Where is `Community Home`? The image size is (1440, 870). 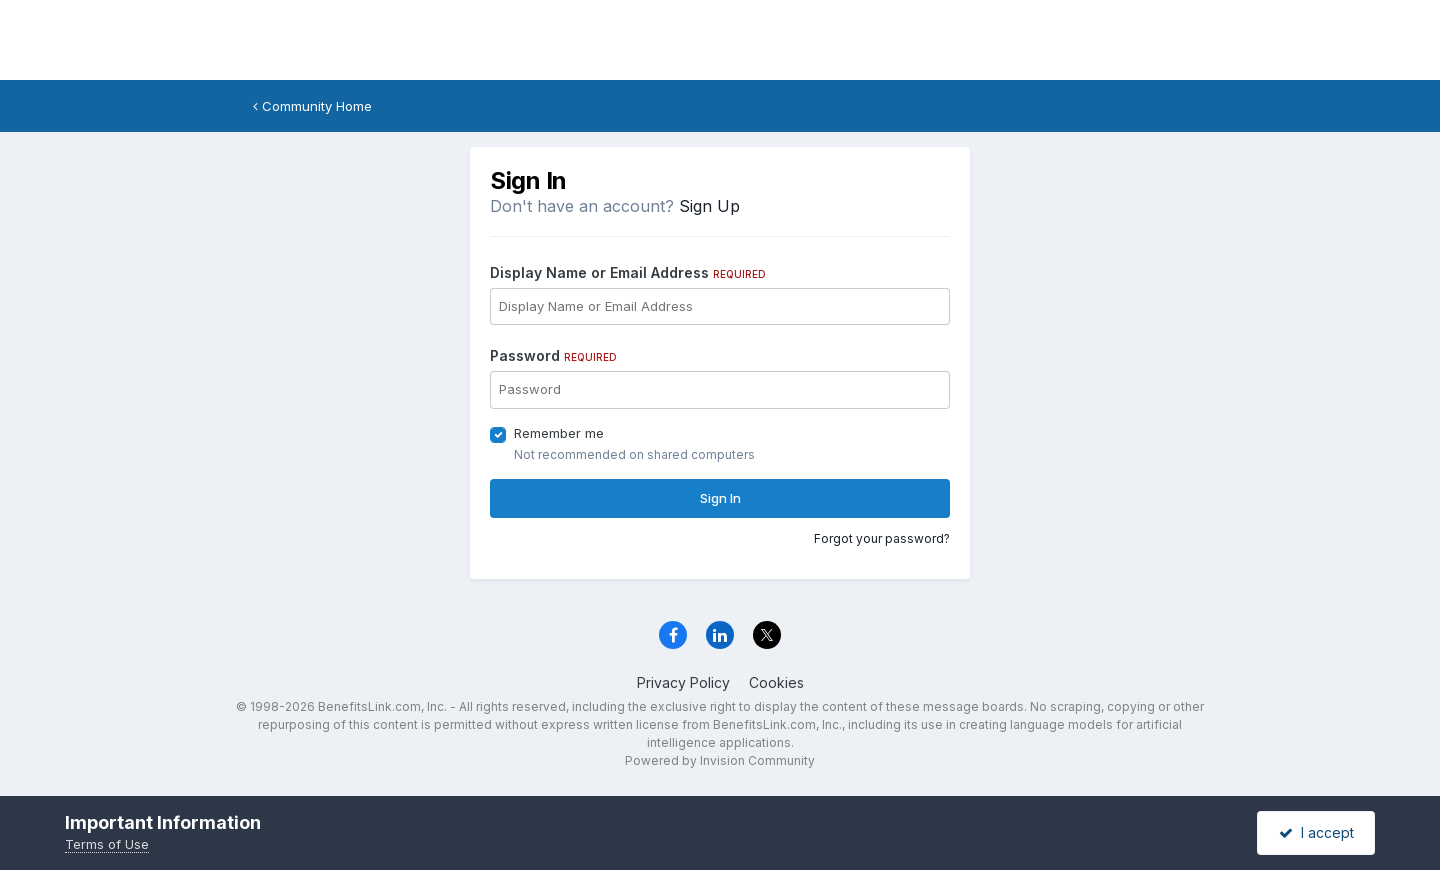 Community Home is located at coordinates (312, 106).